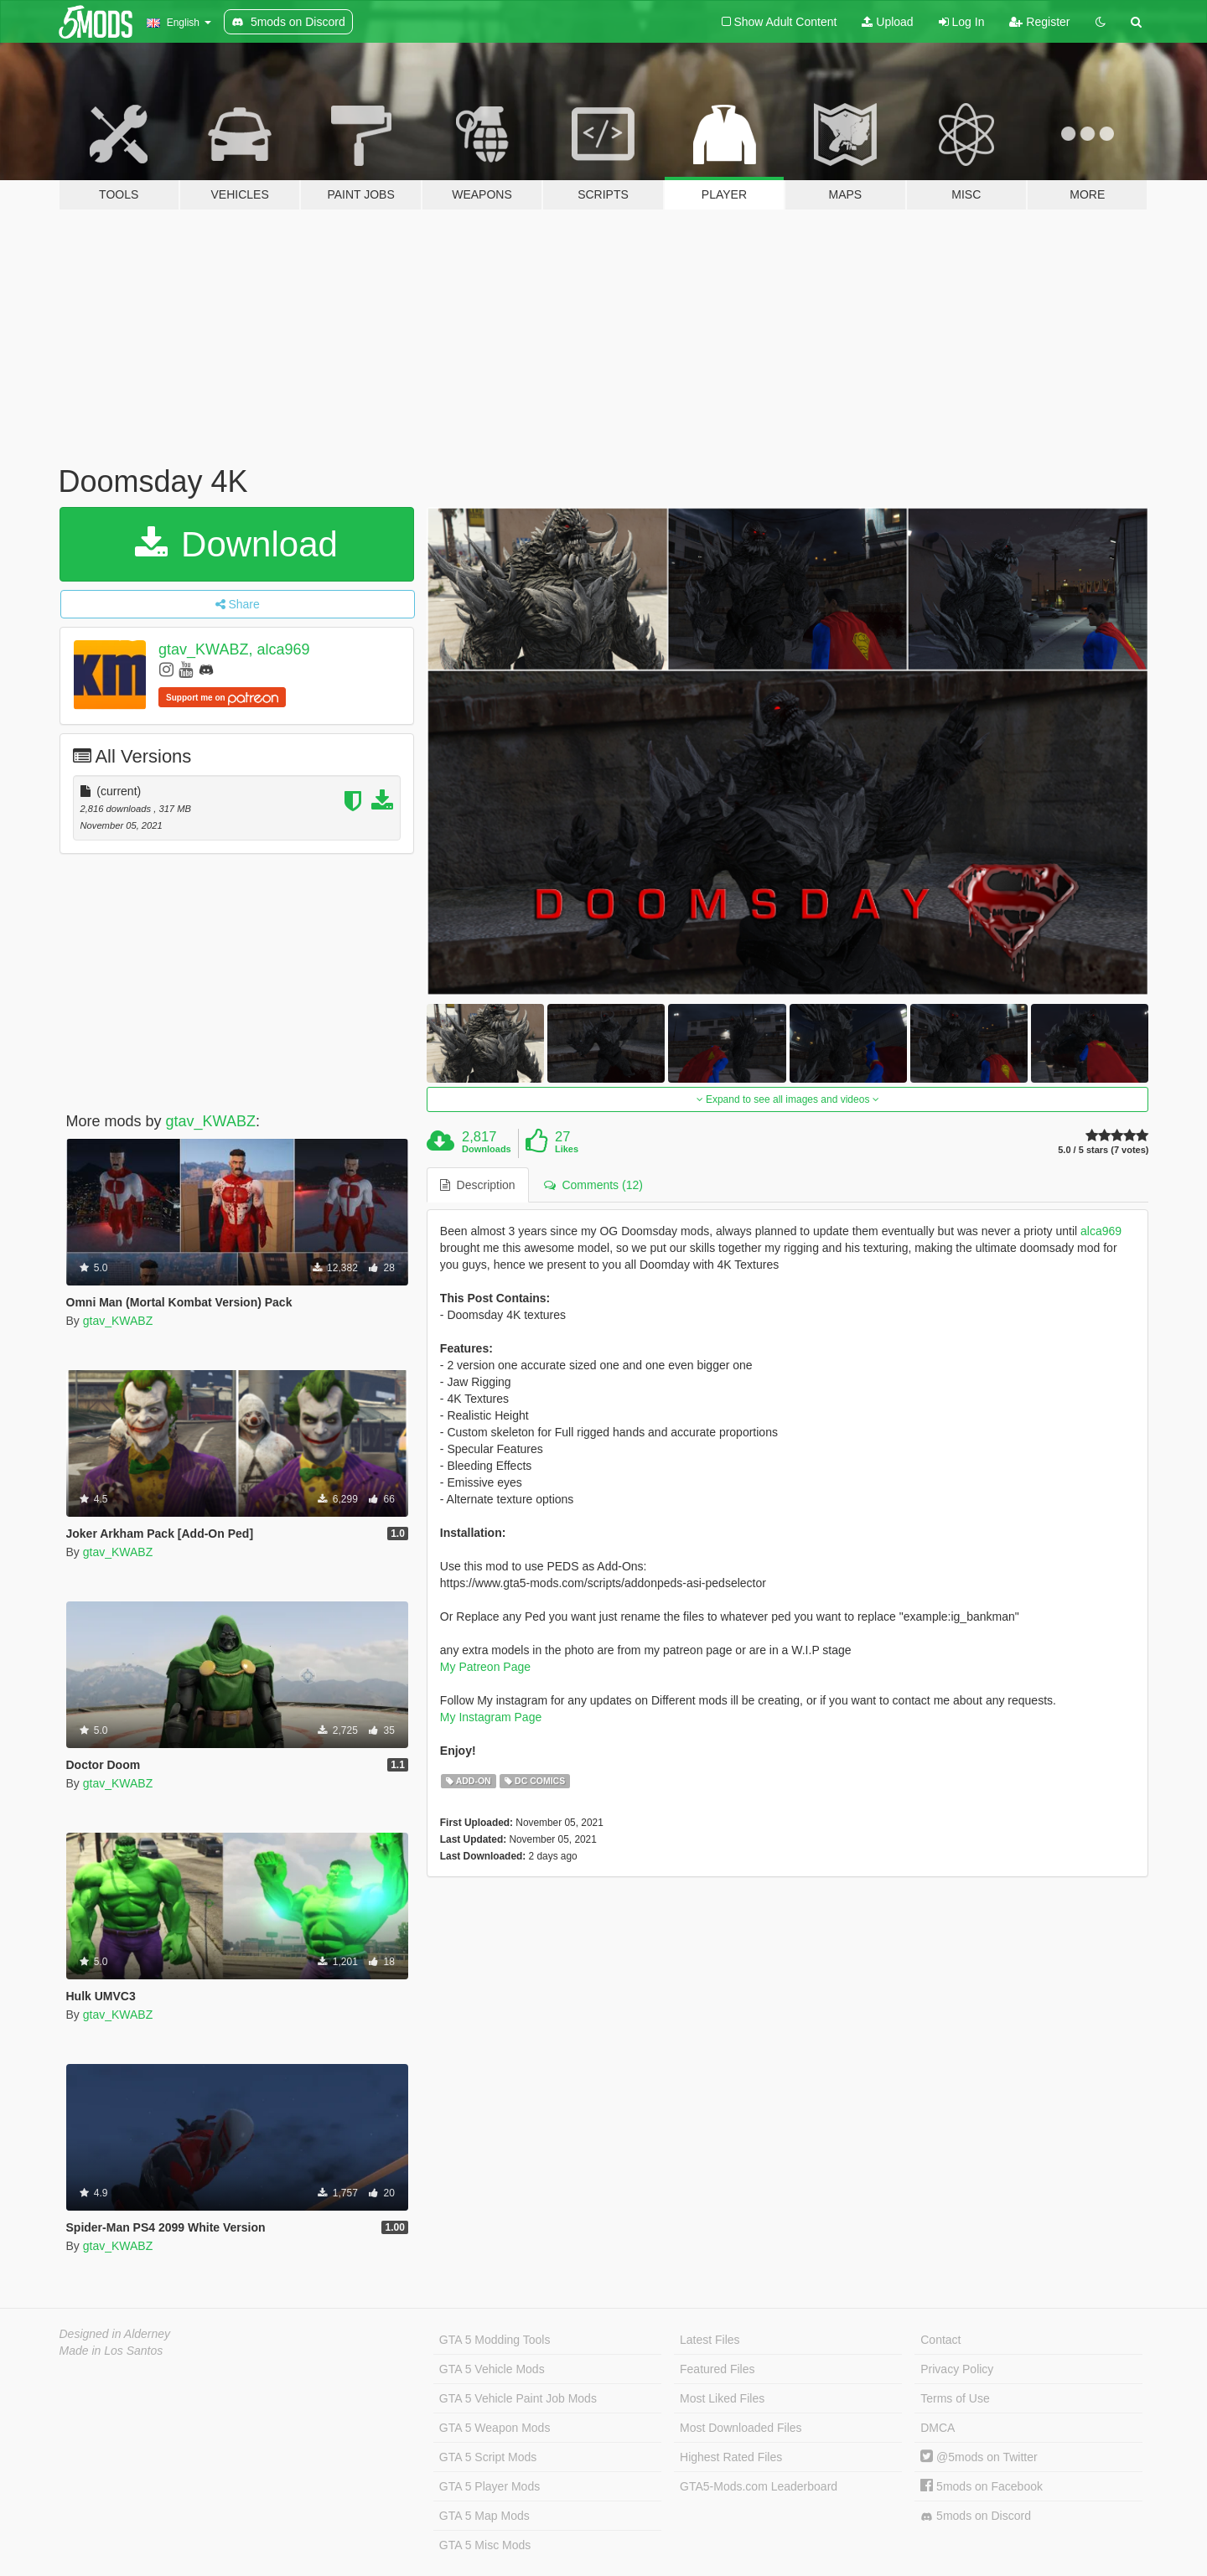 Image resolution: width=1207 pixels, height=2576 pixels. I want to click on Contact, so click(940, 2339).